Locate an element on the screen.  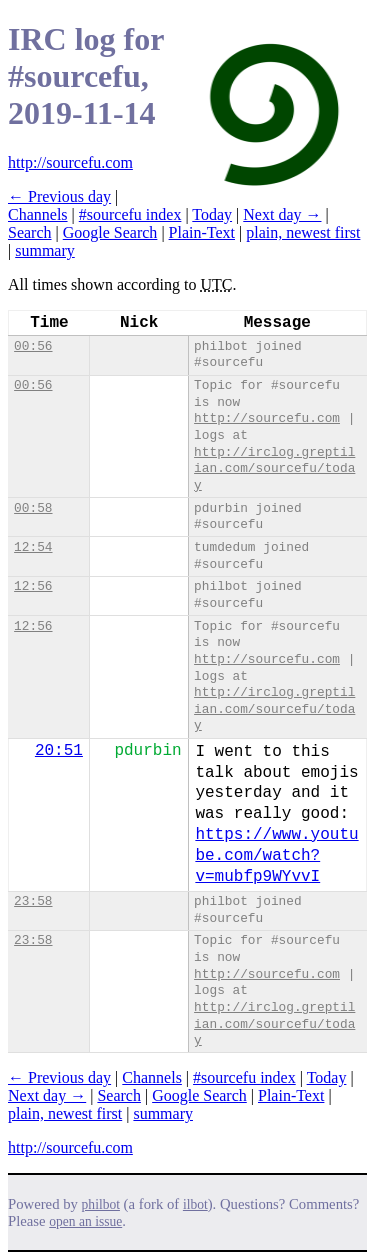
00:56 is located at coordinates (33, 346).